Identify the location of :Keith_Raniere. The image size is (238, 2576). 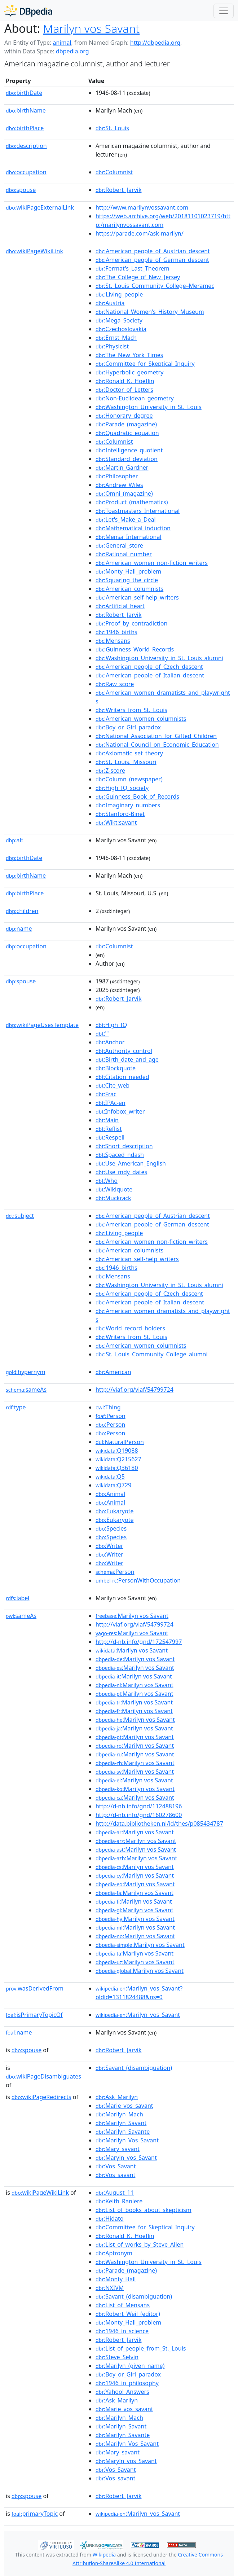
(119, 2201).